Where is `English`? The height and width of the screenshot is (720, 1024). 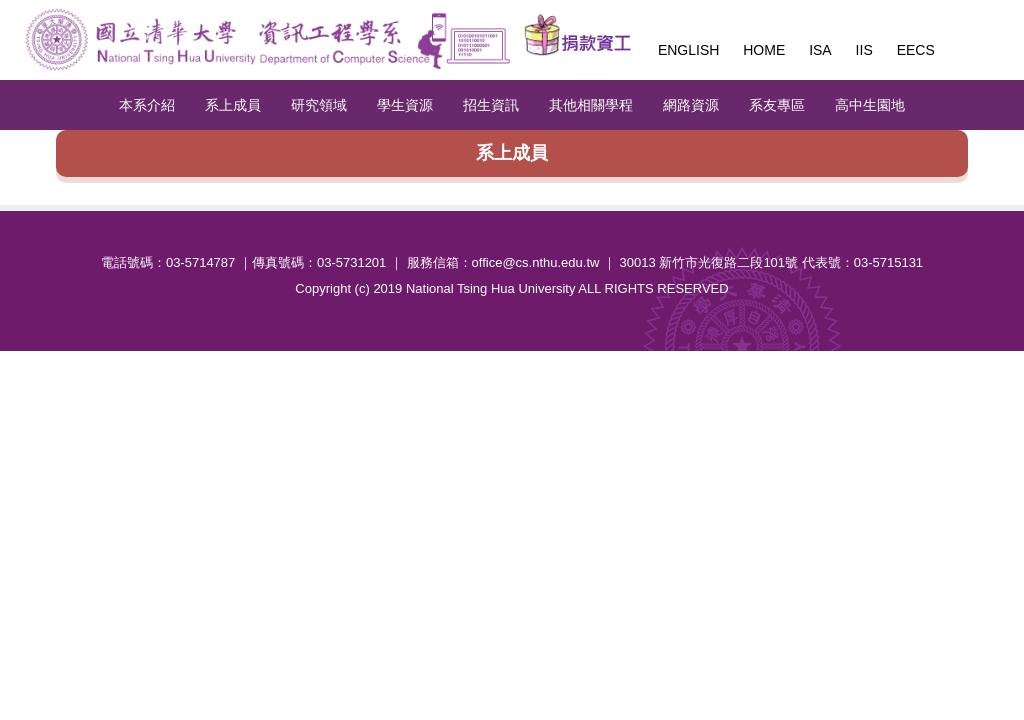 English is located at coordinates (688, 50).